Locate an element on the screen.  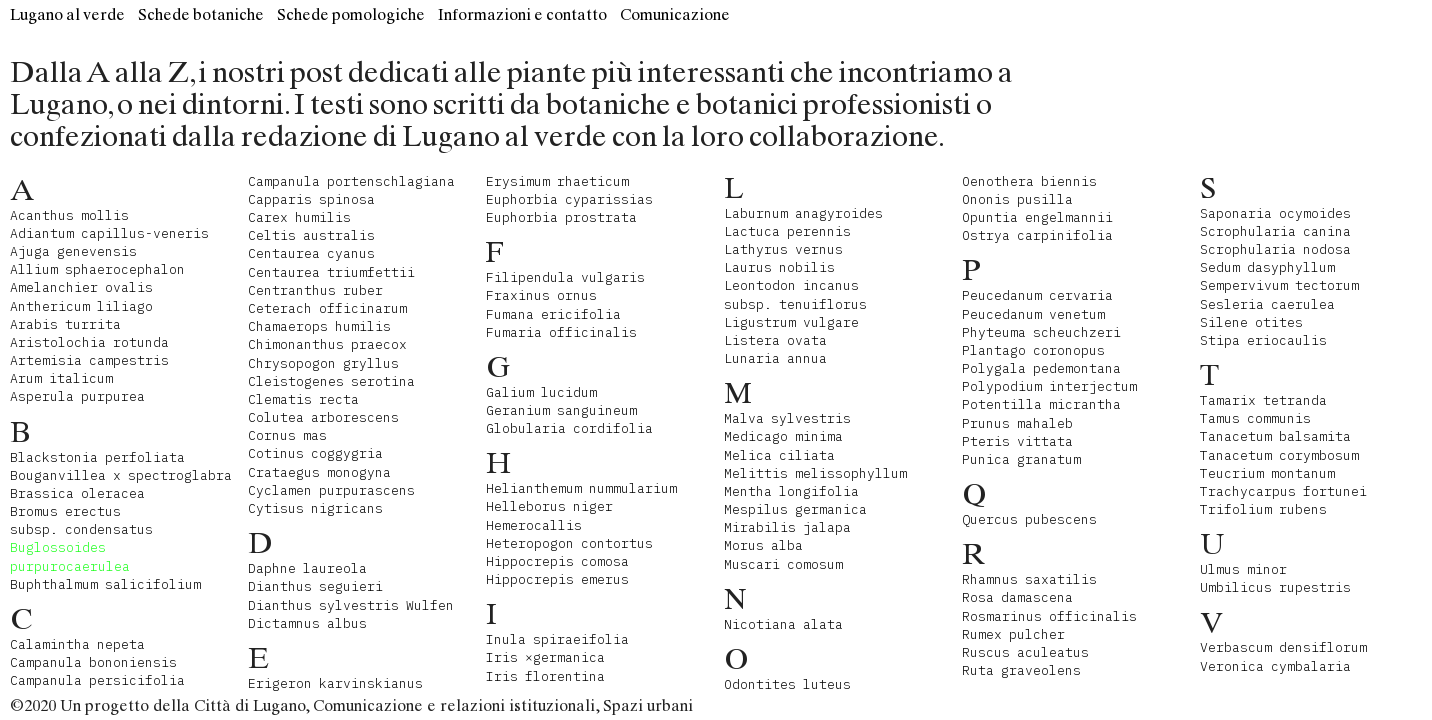
Ajuga genevensis is located at coordinates (73, 251).